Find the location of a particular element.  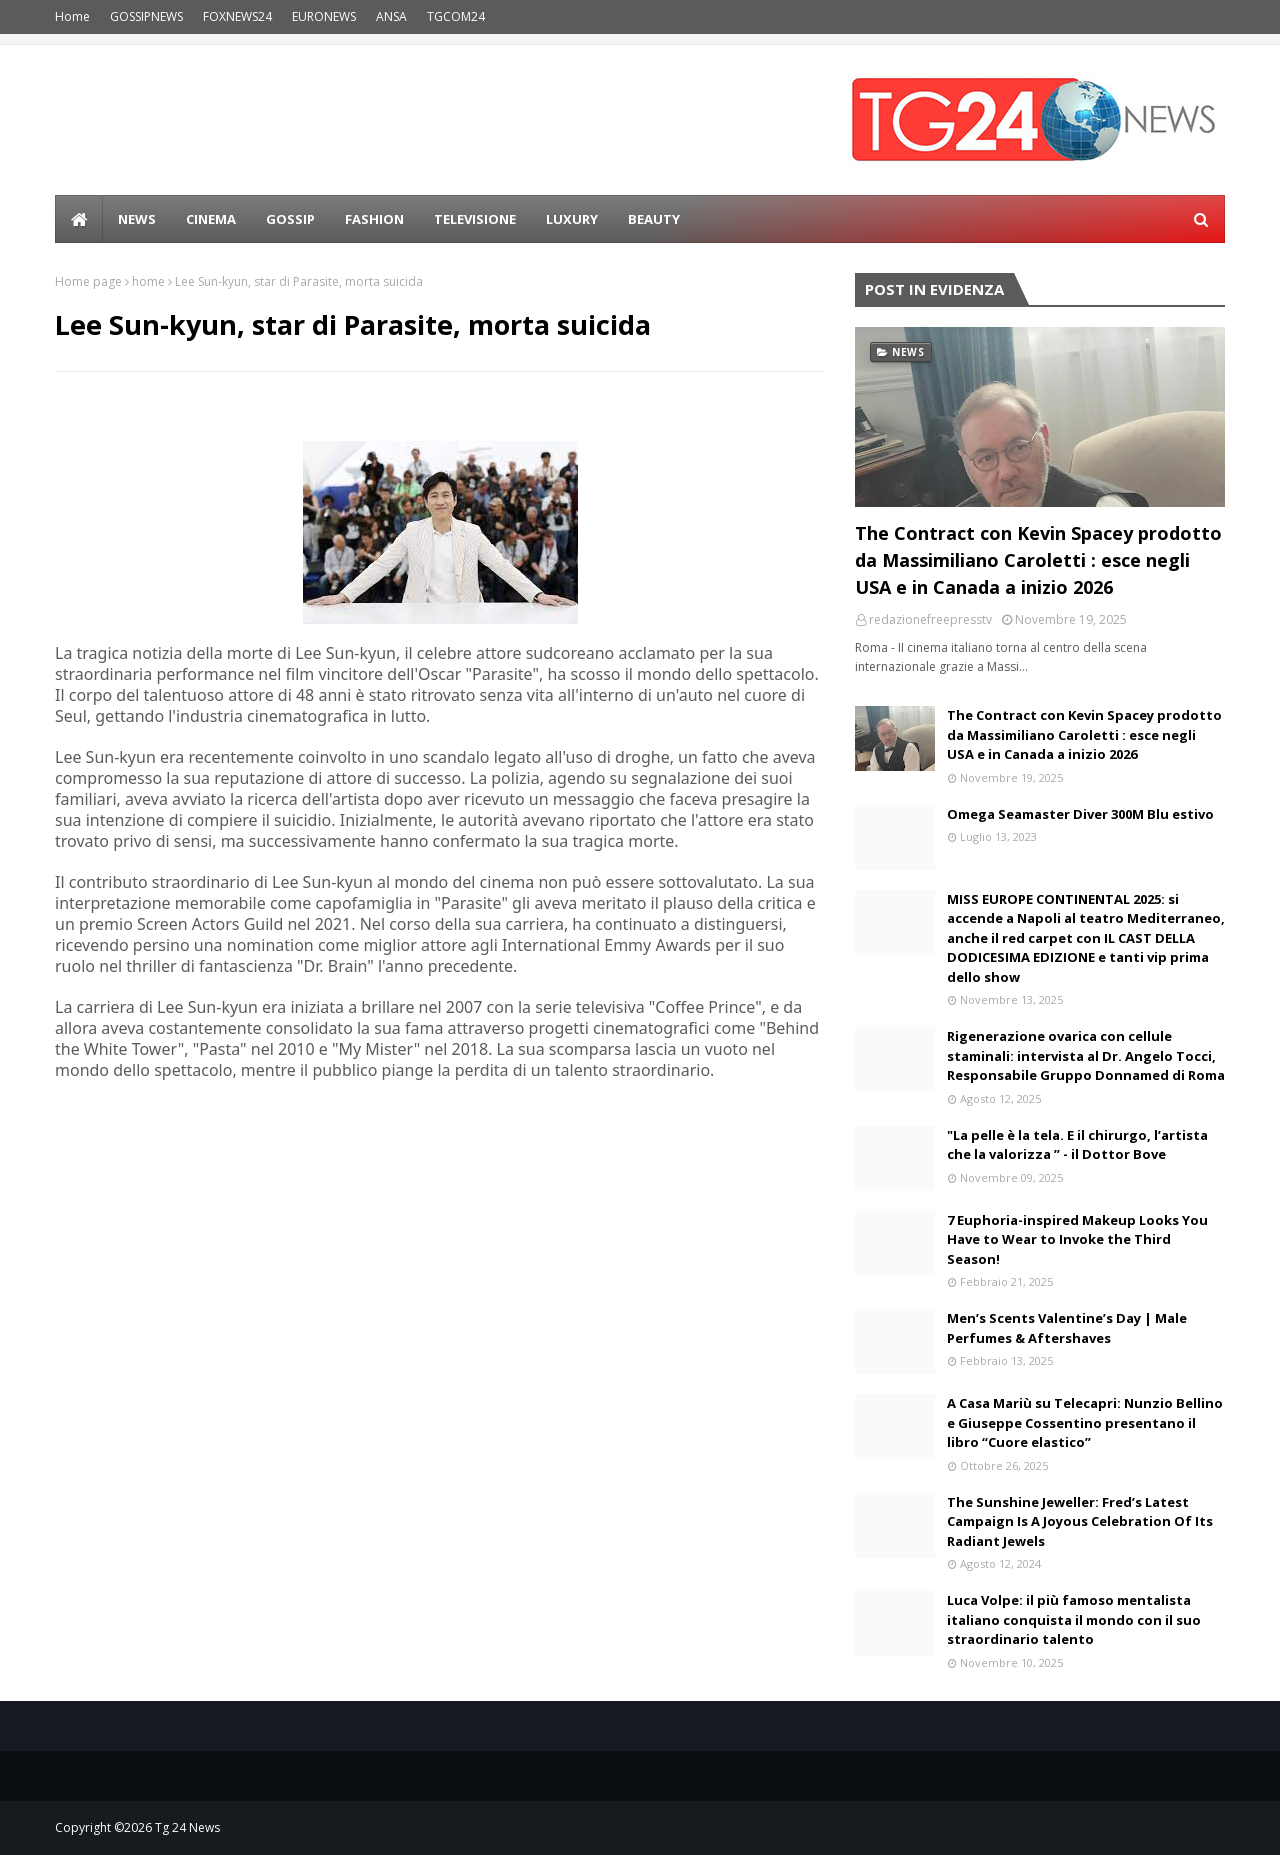

LUXURY [menuitem] is located at coordinates (572, 219).